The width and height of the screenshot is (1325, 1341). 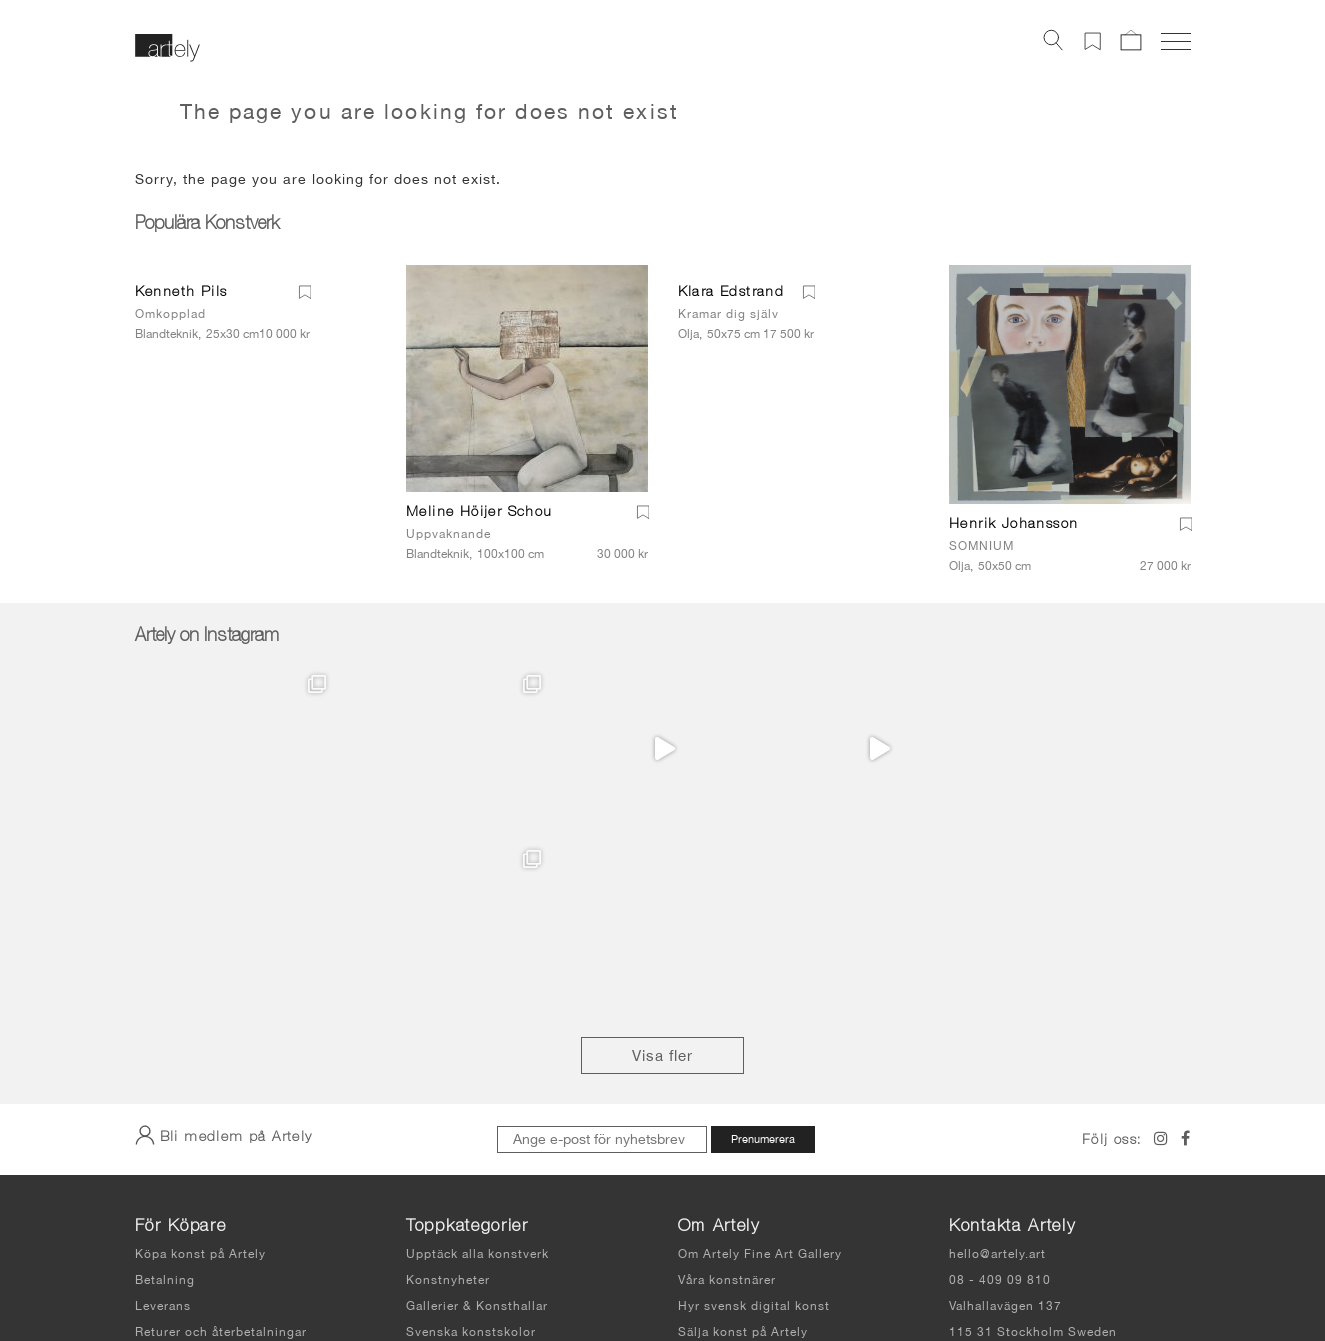 I want to click on Konstnyheter, so click(x=448, y=1105).